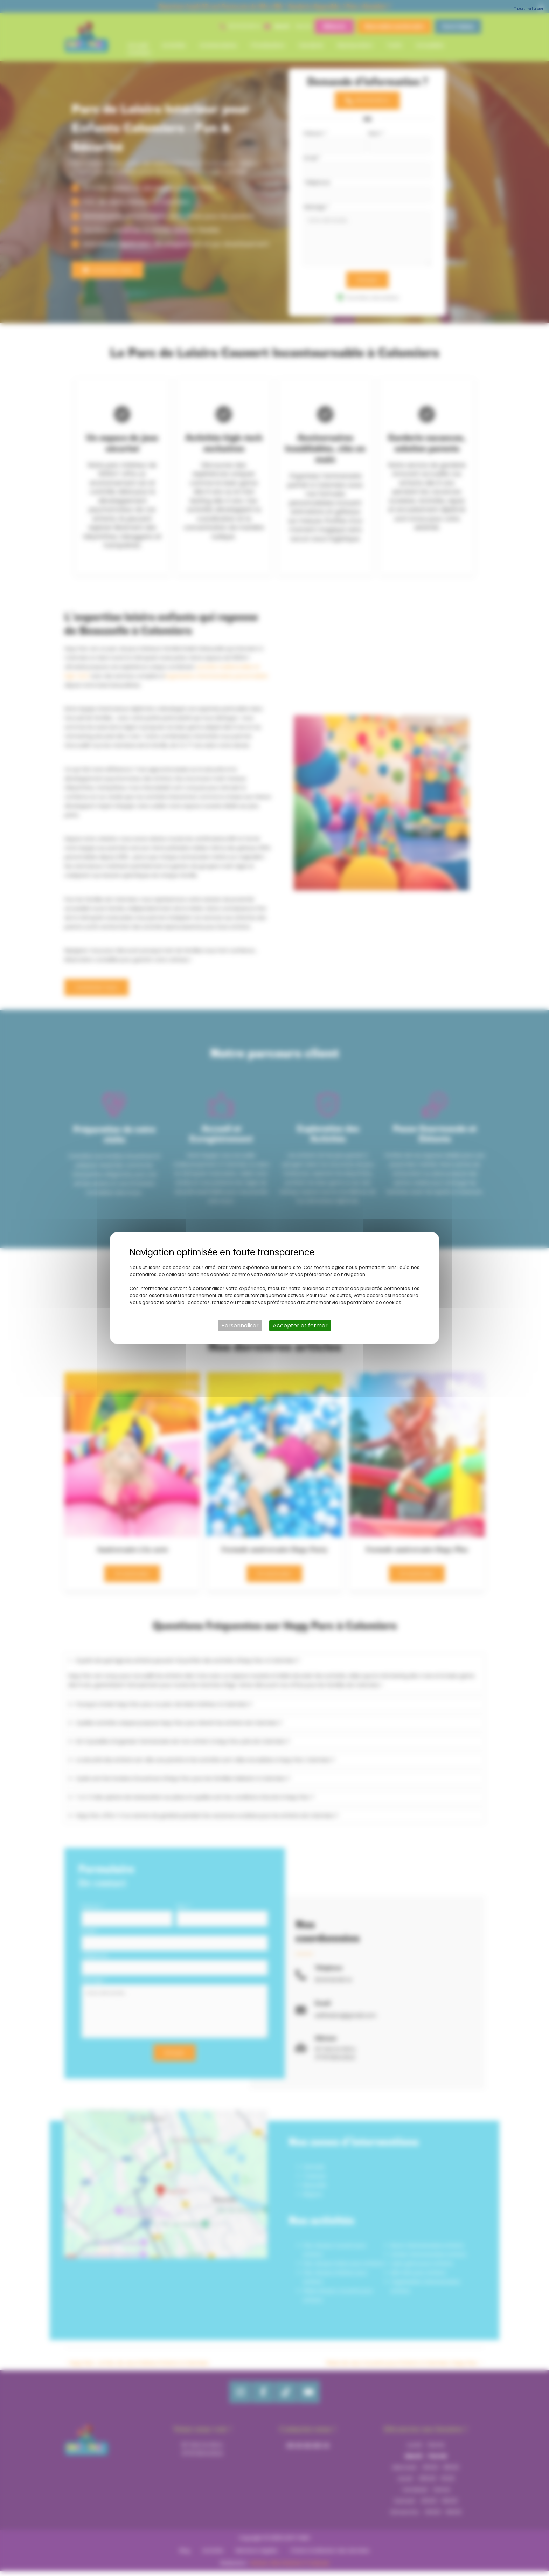  Describe the element at coordinates (529, 8) in the screenshot. I see `Tout refuser [Cookies : Tout refuser]` at that location.